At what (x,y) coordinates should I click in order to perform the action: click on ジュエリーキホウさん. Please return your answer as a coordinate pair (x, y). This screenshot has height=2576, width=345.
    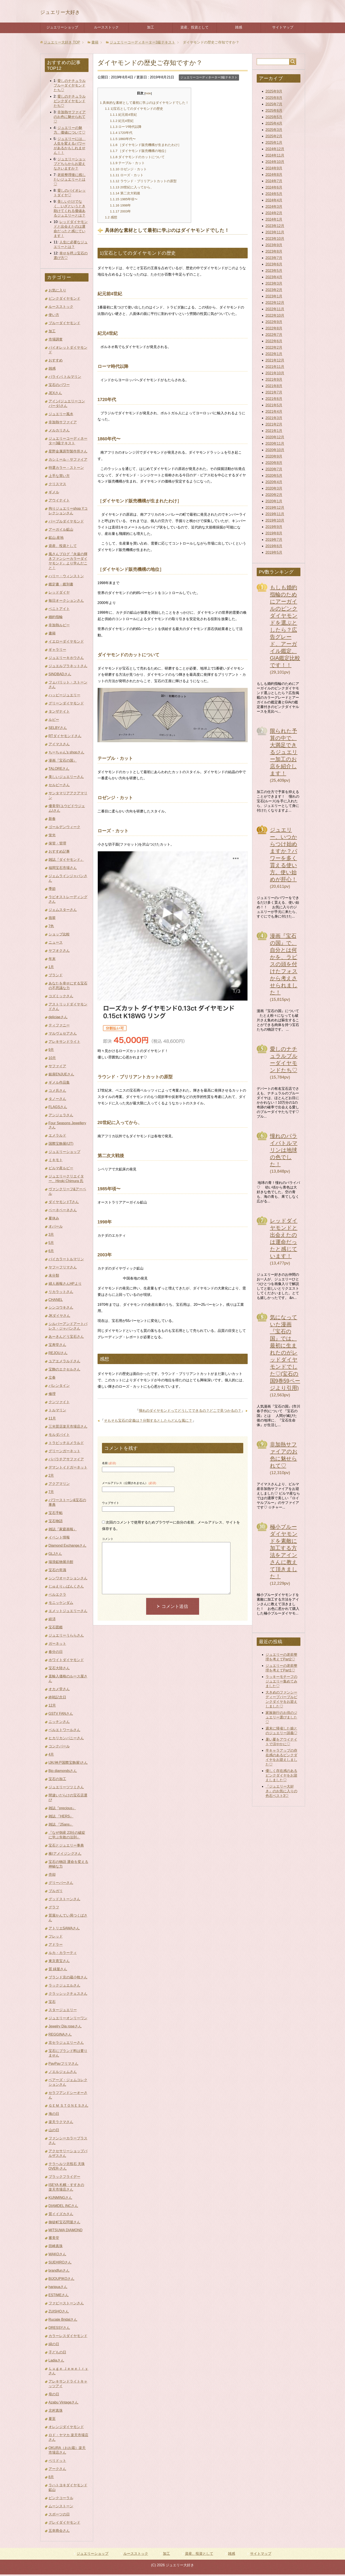
    Looking at the image, I should click on (66, 659).